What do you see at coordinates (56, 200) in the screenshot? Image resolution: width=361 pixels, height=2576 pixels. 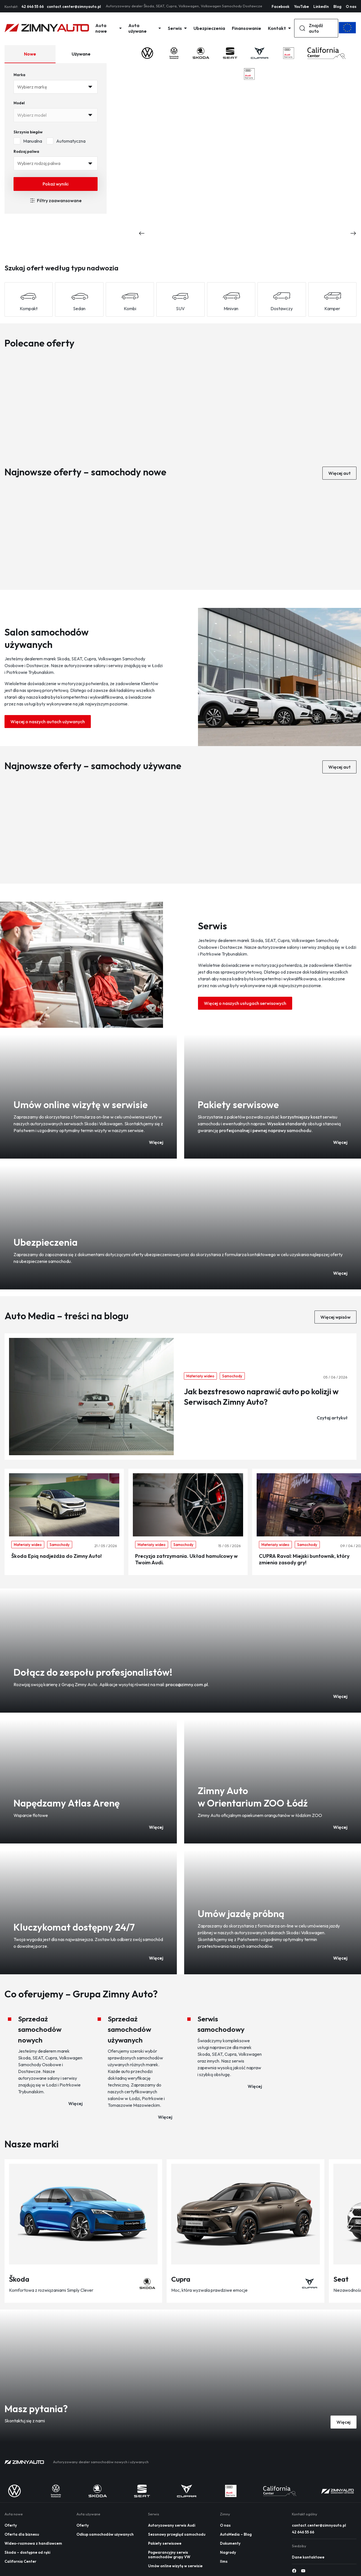 I see `Filtry zaawansowane` at bounding box center [56, 200].